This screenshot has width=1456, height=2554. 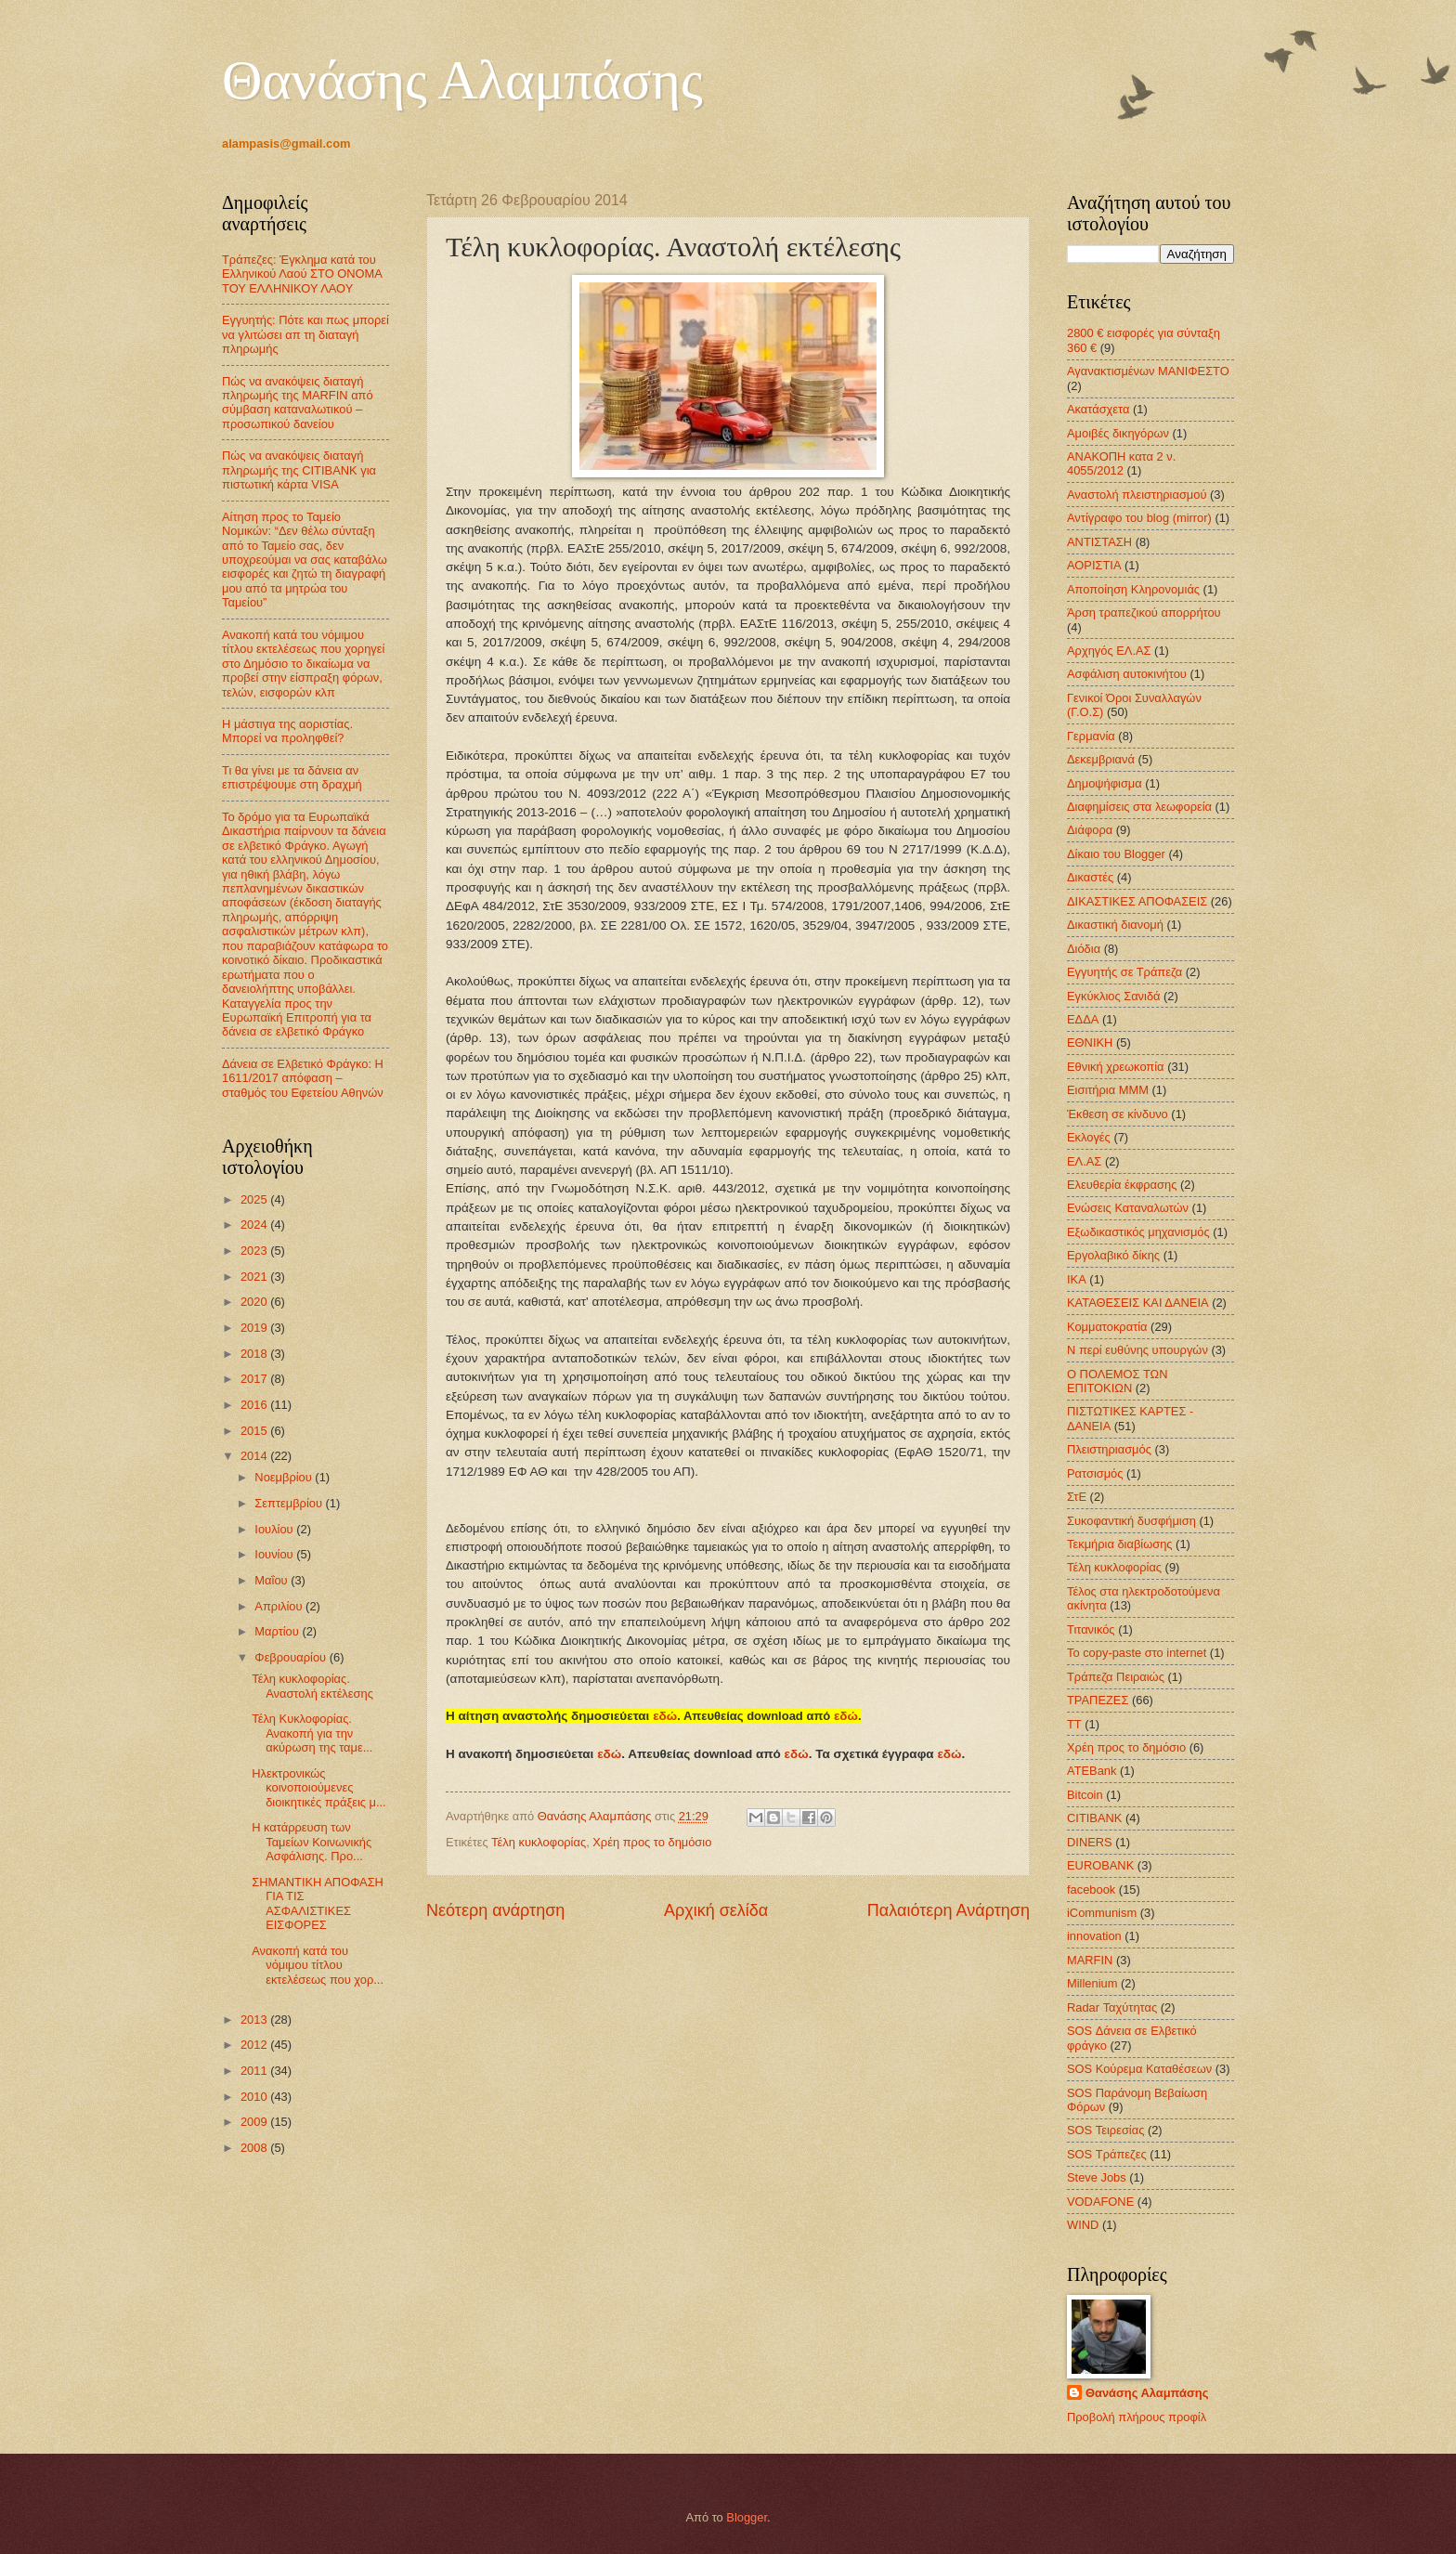 What do you see at coordinates (1139, 2069) in the screenshot?
I see `SOS Κούρεμα Καταθέσεων` at bounding box center [1139, 2069].